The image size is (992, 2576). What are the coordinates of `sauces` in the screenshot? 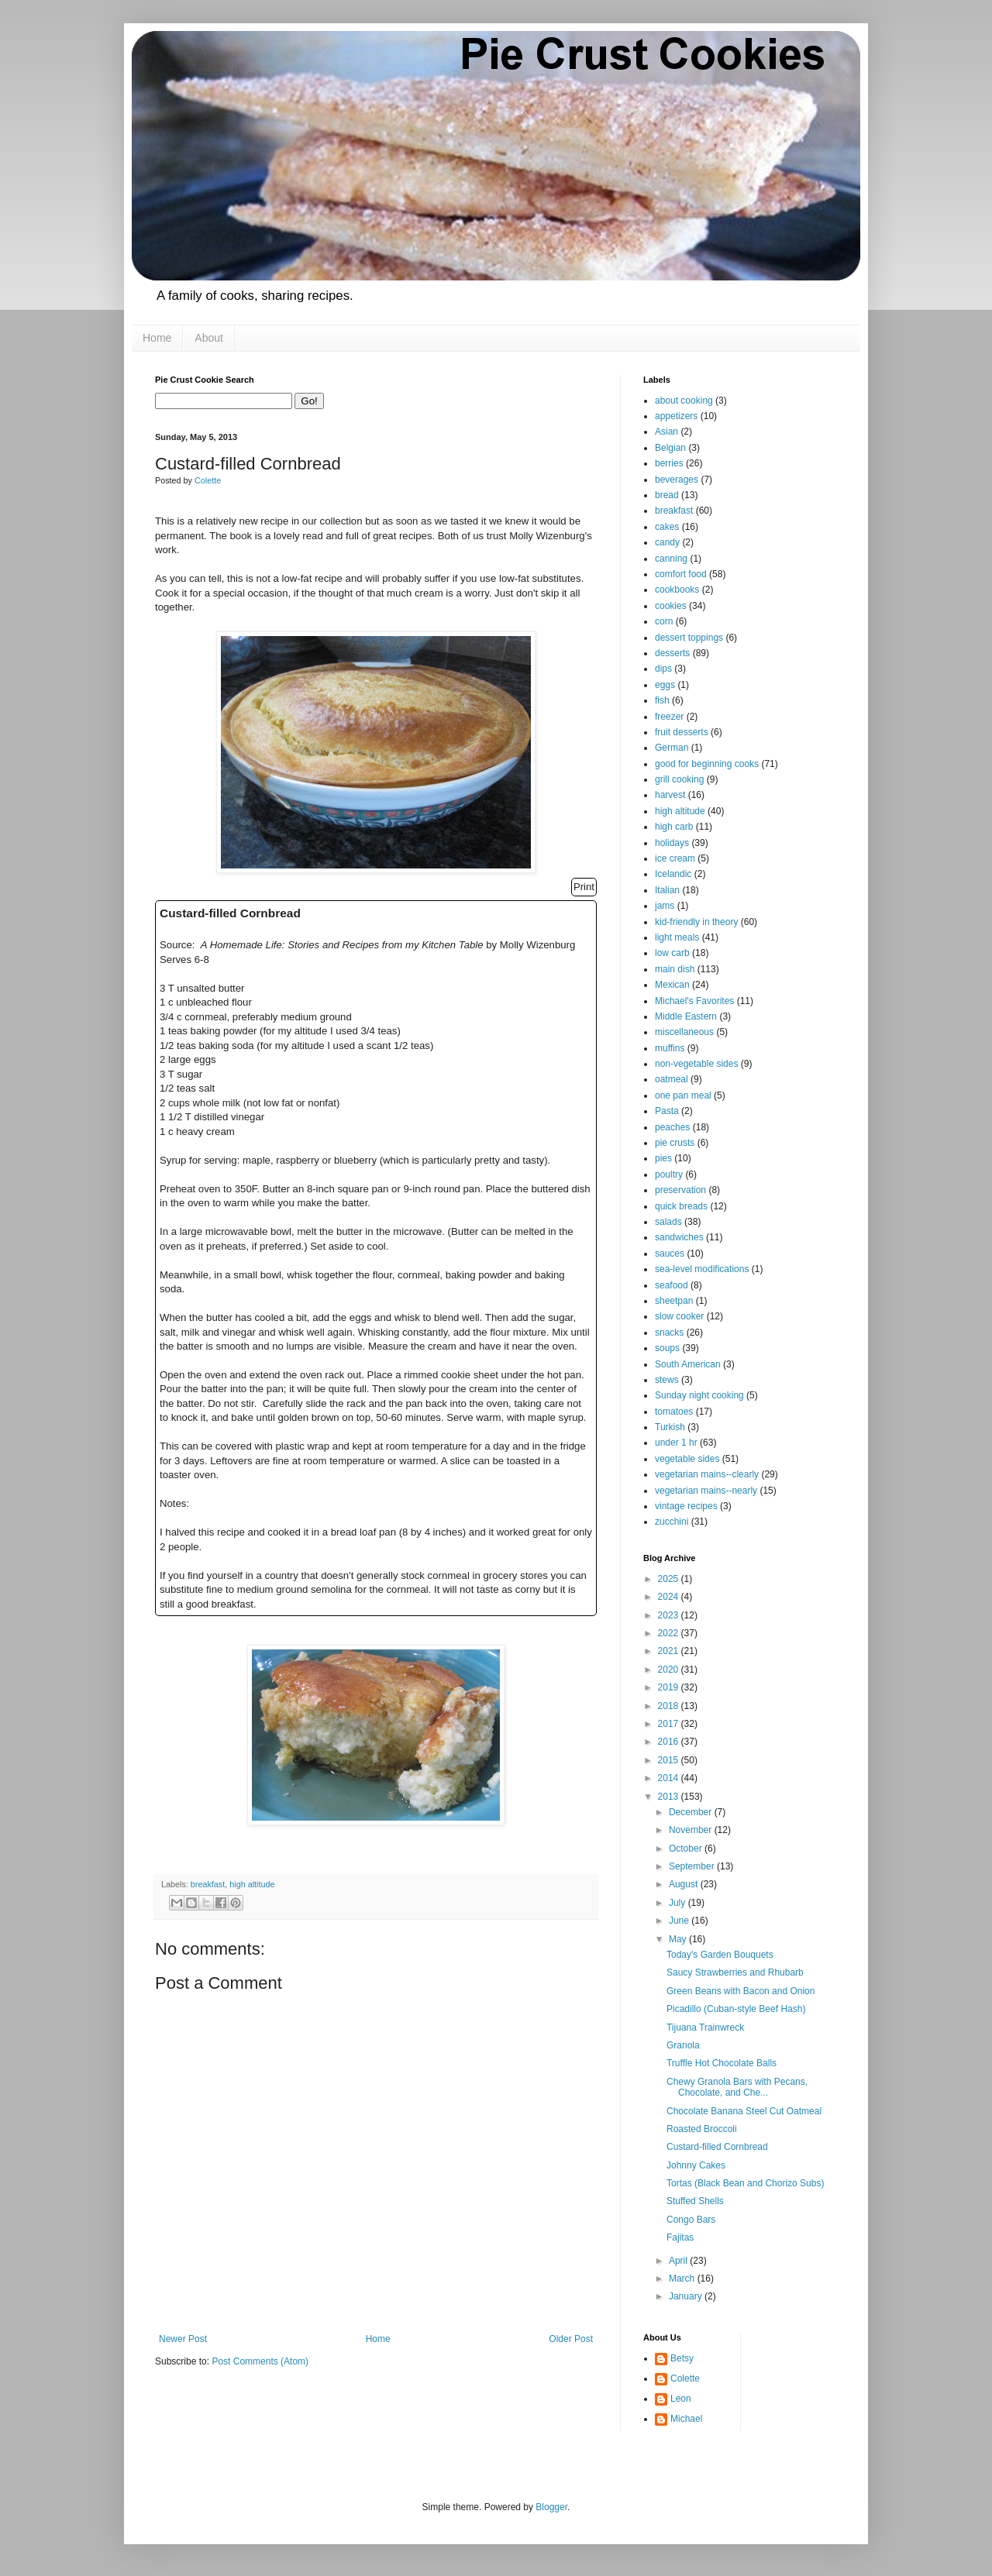 It's located at (669, 1253).